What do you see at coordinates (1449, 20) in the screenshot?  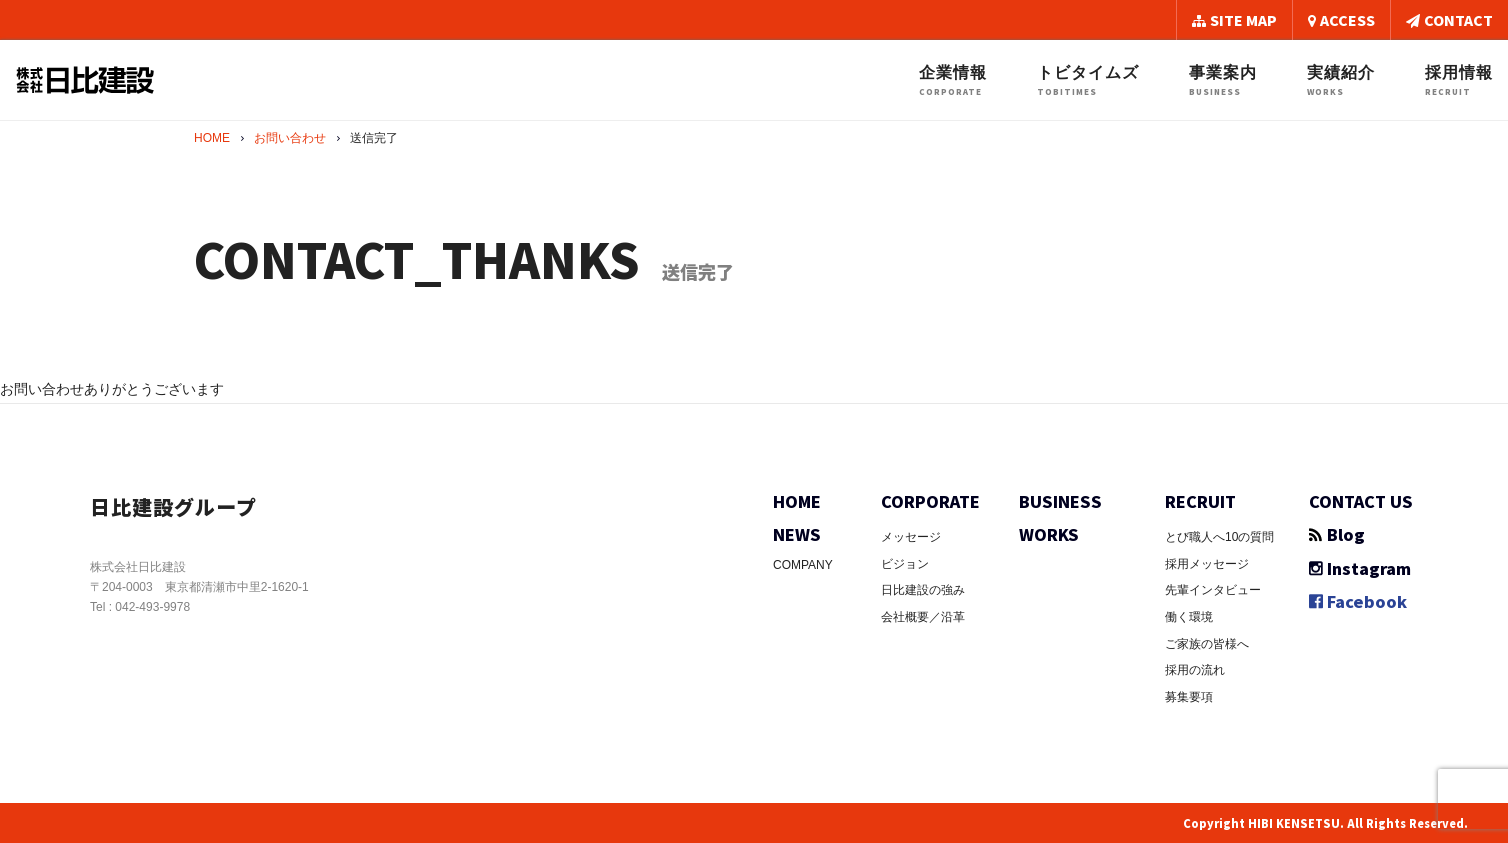 I see `CONTACT` at bounding box center [1449, 20].